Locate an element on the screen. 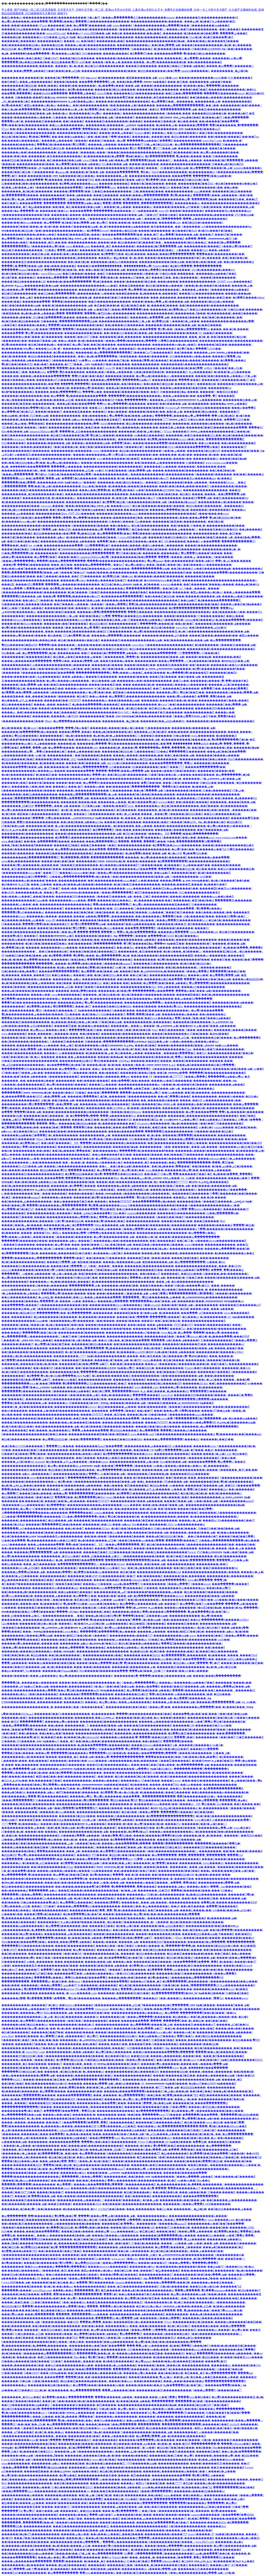 The width and height of the screenshot is (266, 2576). ��Ʒ�þþþþ������ۺ��� is located at coordinates (230, 2209).